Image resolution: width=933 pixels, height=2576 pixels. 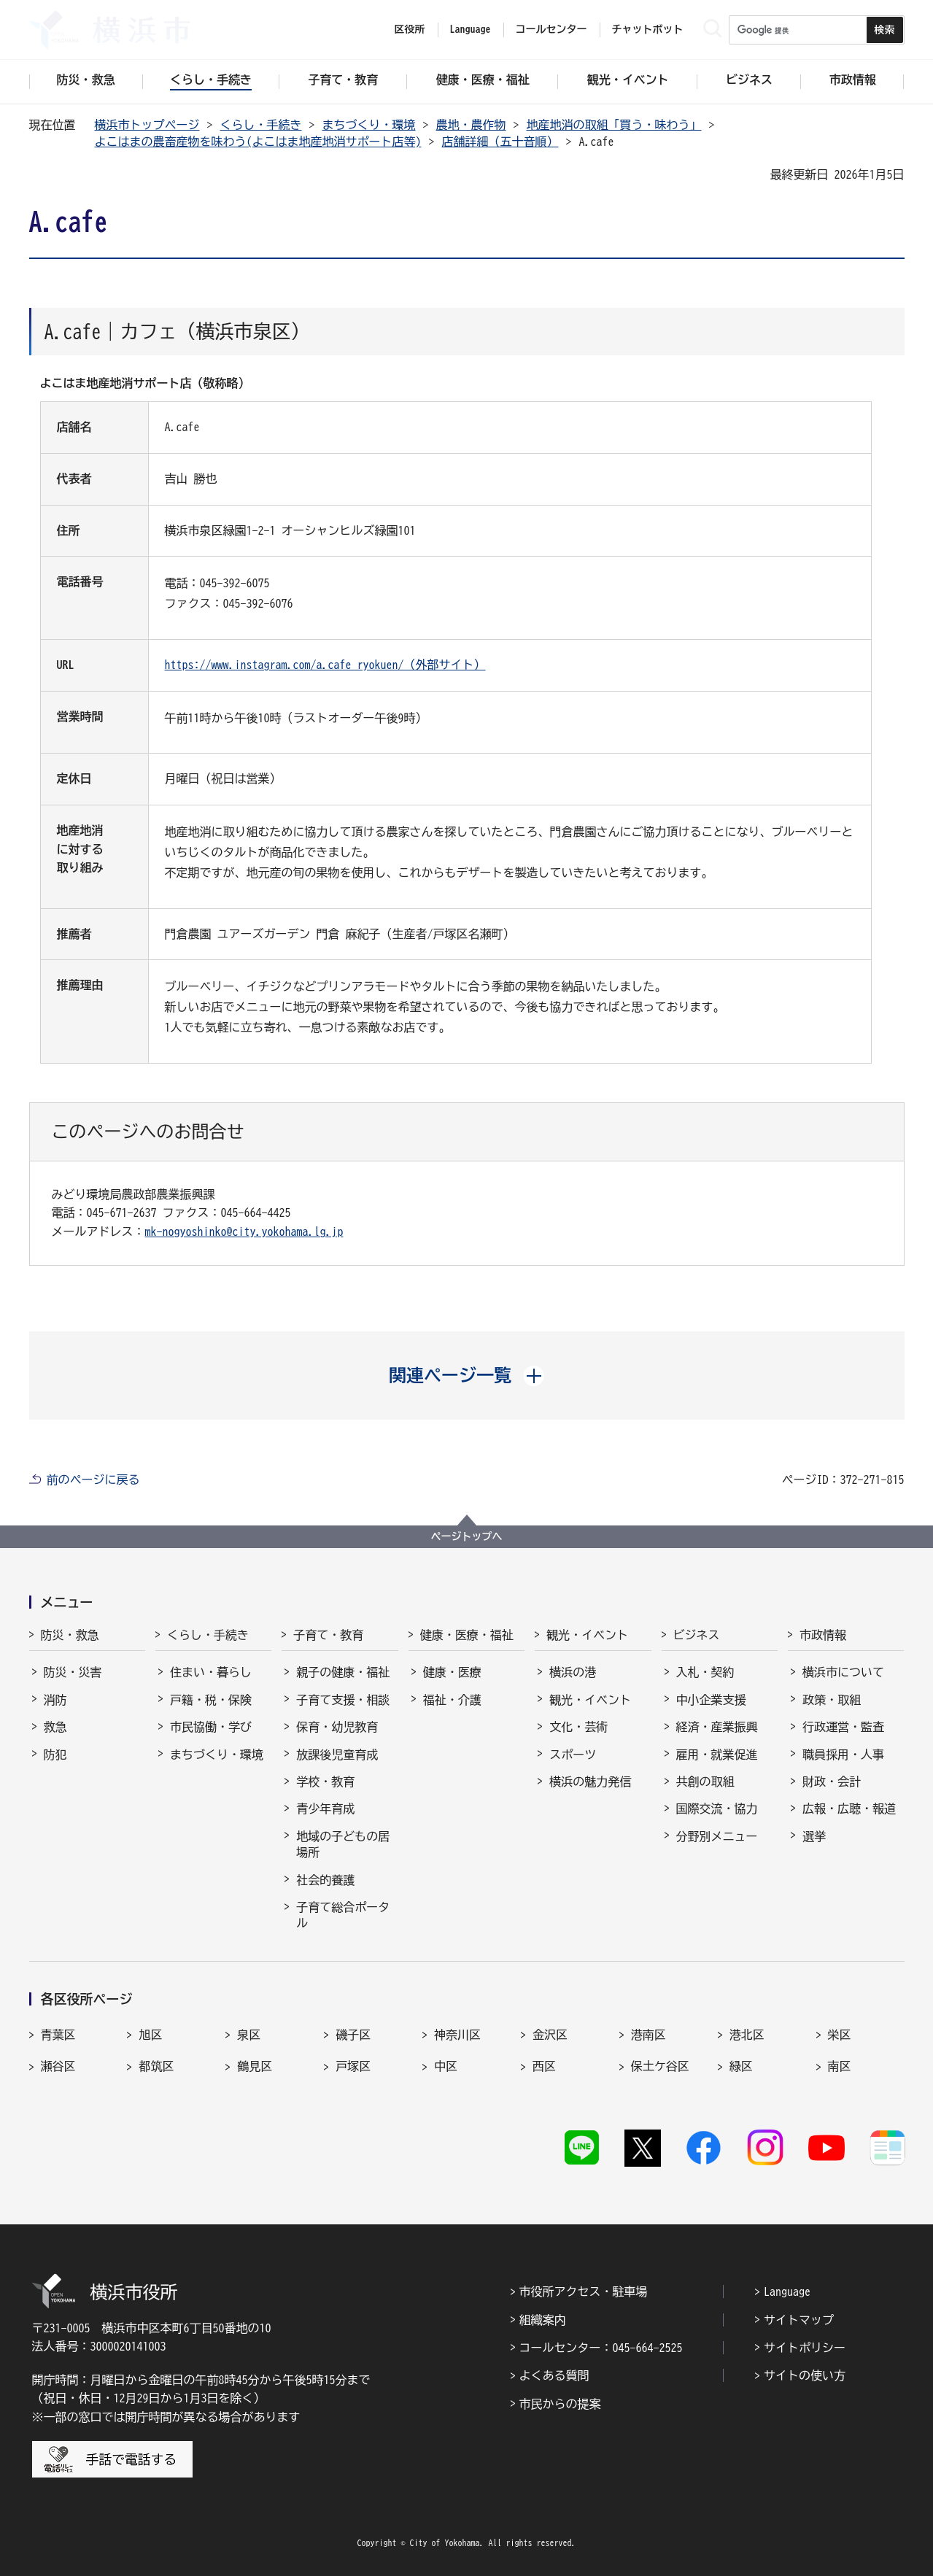 I want to click on チャットボット, so click(x=648, y=29).